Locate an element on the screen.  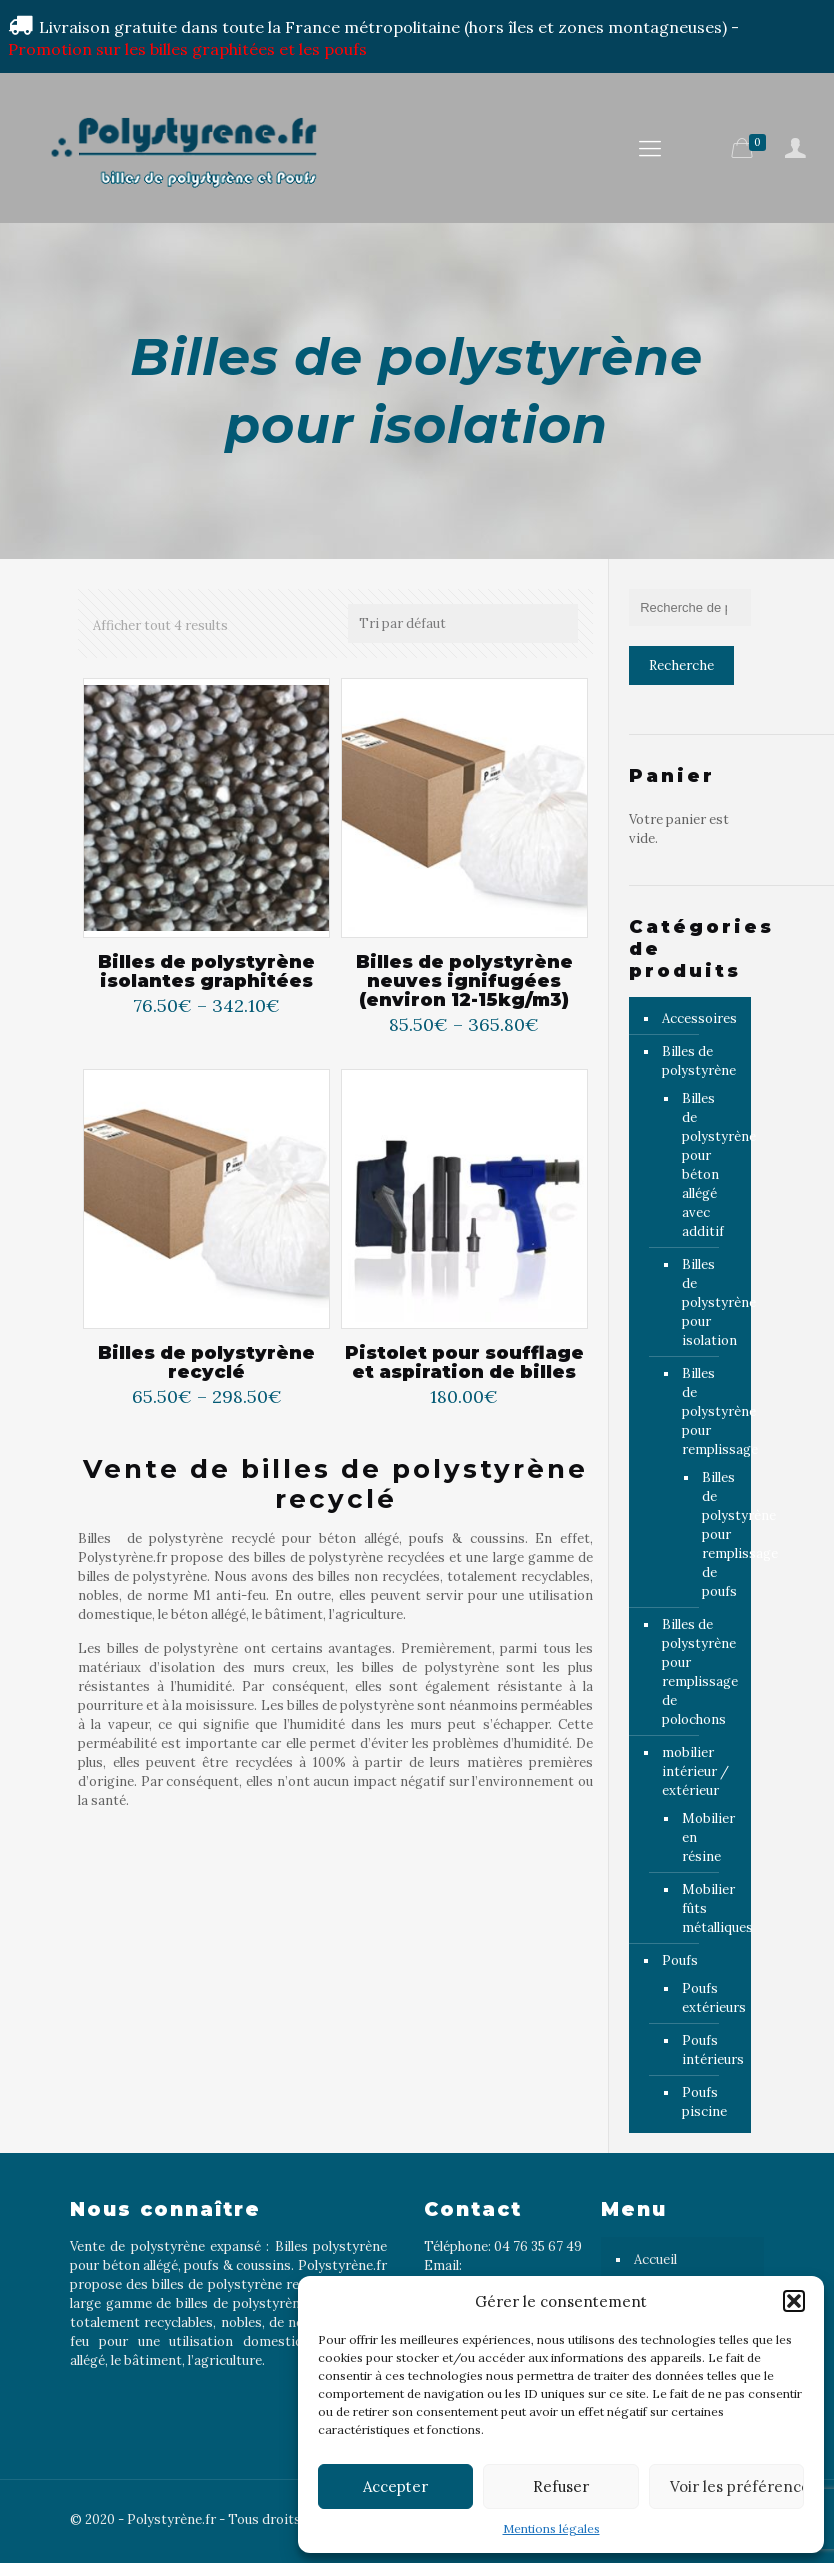
Poufs is located at coordinates (680, 1960).